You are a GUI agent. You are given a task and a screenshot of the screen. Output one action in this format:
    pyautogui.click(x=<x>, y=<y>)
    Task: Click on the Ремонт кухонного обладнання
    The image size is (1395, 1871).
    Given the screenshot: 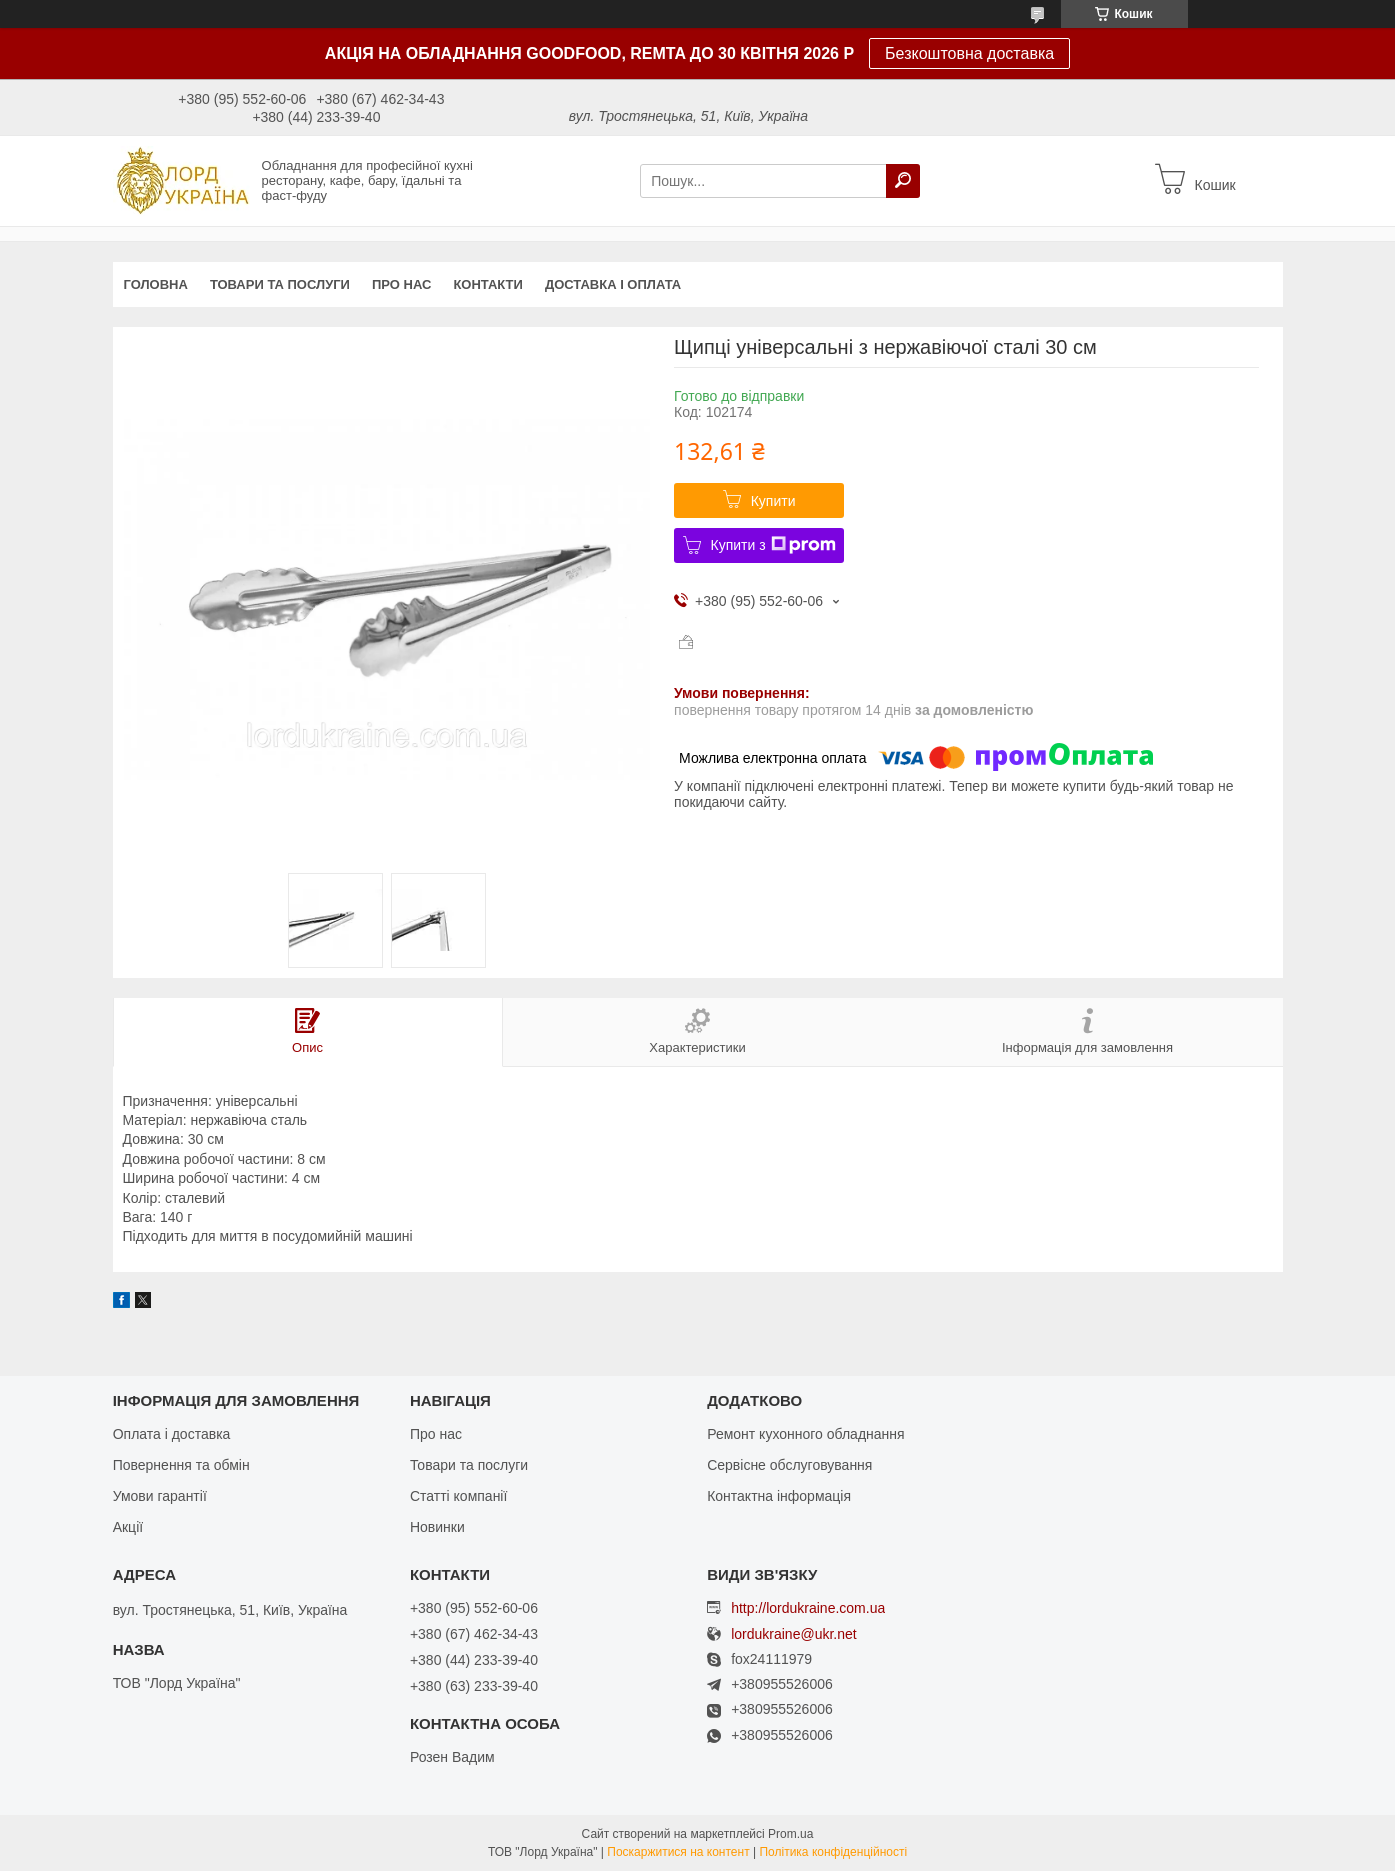 What is the action you would take?
    pyautogui.click(x=805, y=1434)
    